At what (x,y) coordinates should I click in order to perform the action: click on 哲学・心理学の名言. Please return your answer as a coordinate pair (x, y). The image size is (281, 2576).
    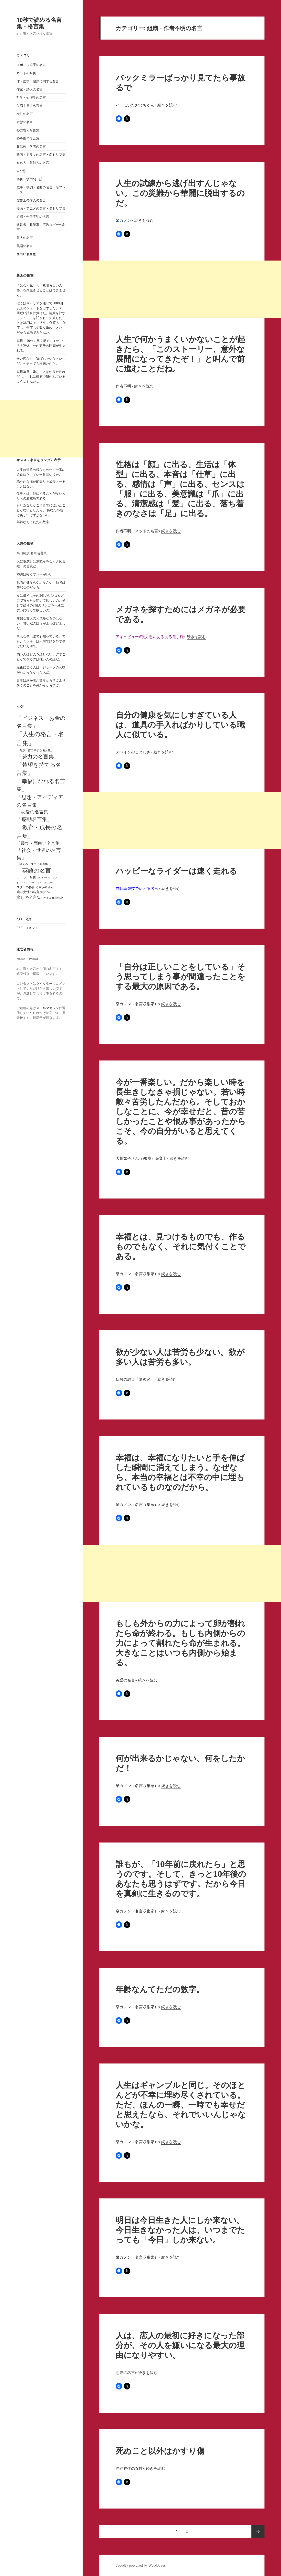
    Looking at the image, I should click on (31, 97).